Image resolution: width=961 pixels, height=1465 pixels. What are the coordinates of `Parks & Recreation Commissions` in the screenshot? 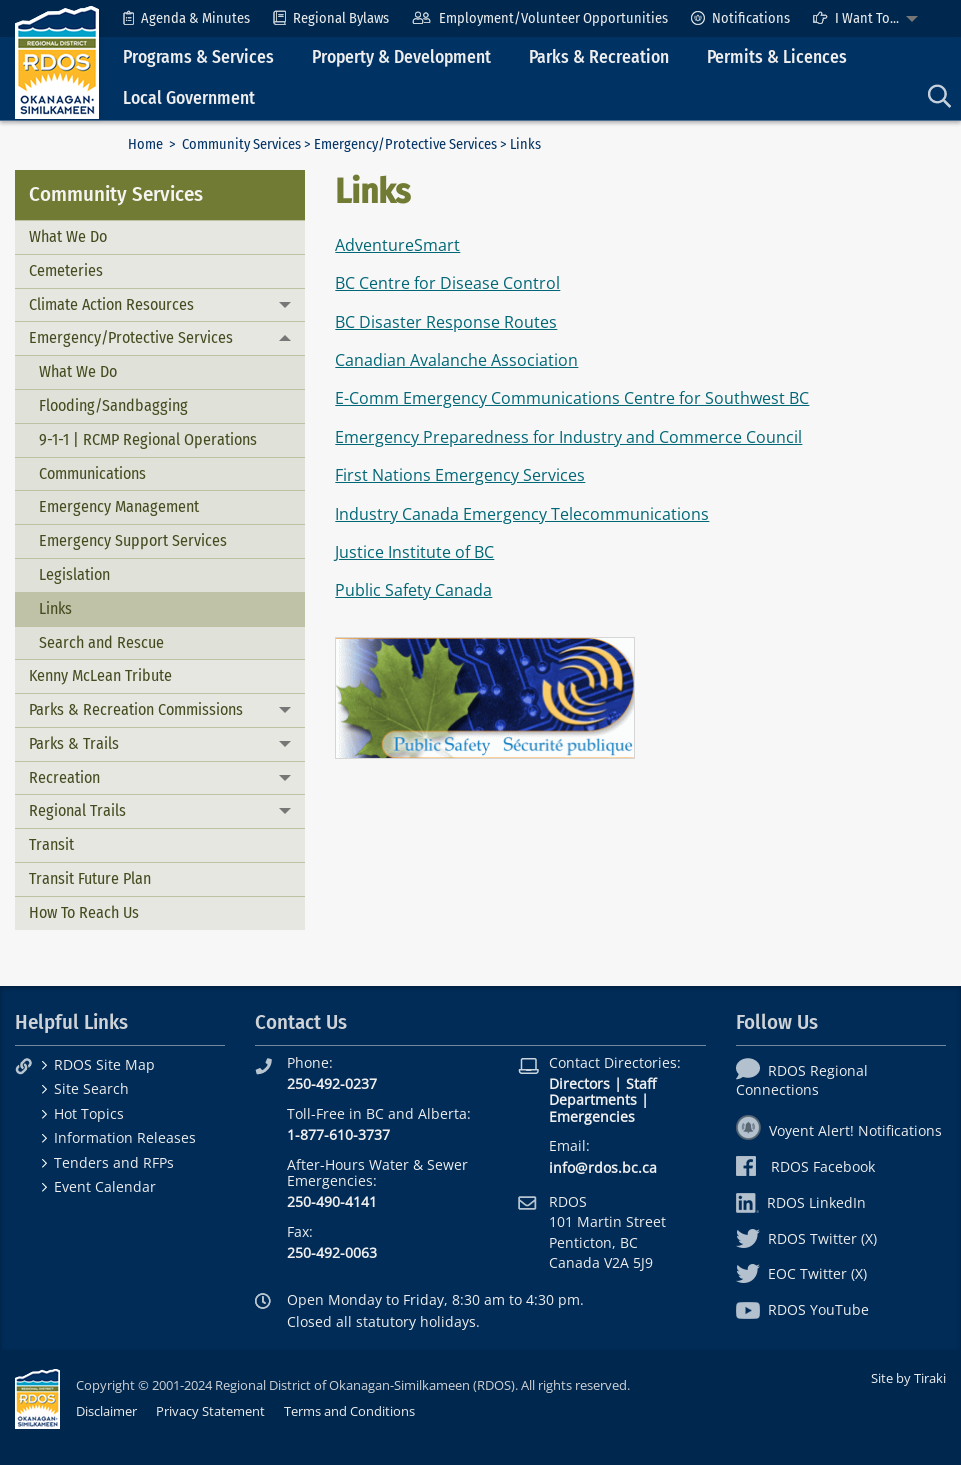 It's located at (136, 709).